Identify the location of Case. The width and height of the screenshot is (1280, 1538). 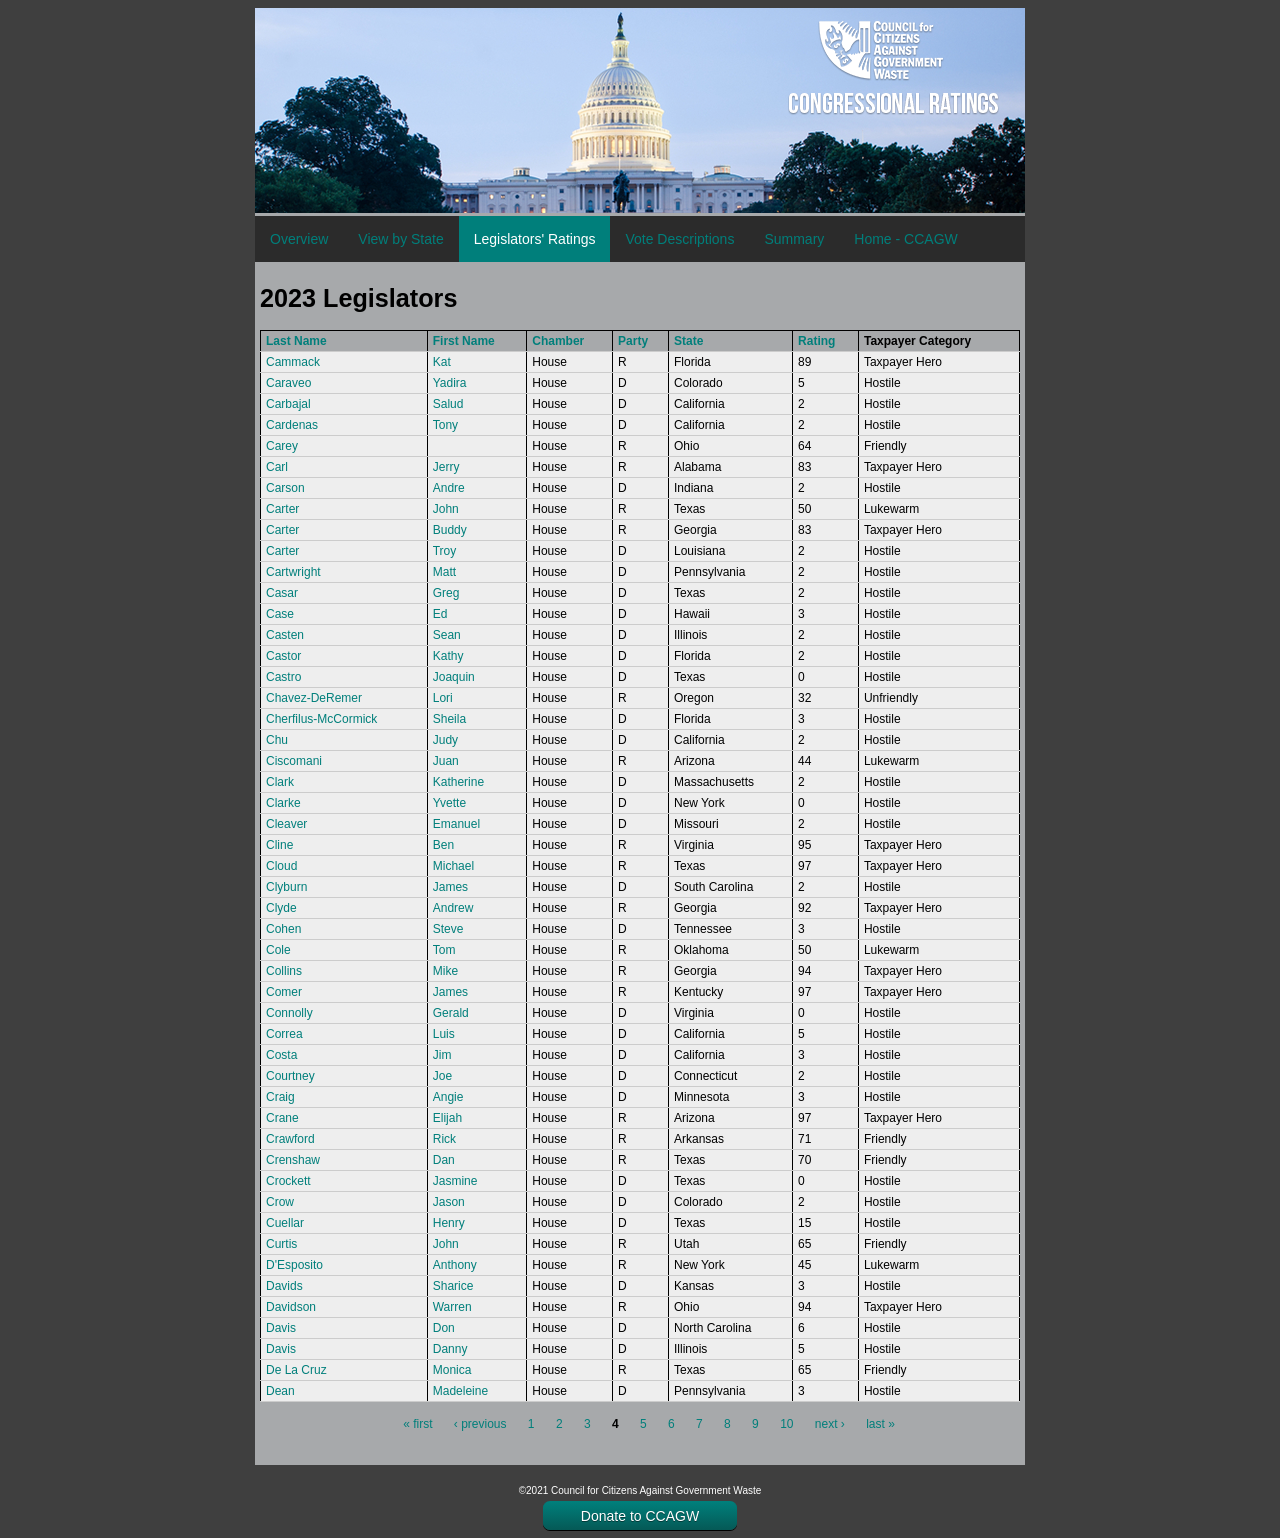
(280, 614).